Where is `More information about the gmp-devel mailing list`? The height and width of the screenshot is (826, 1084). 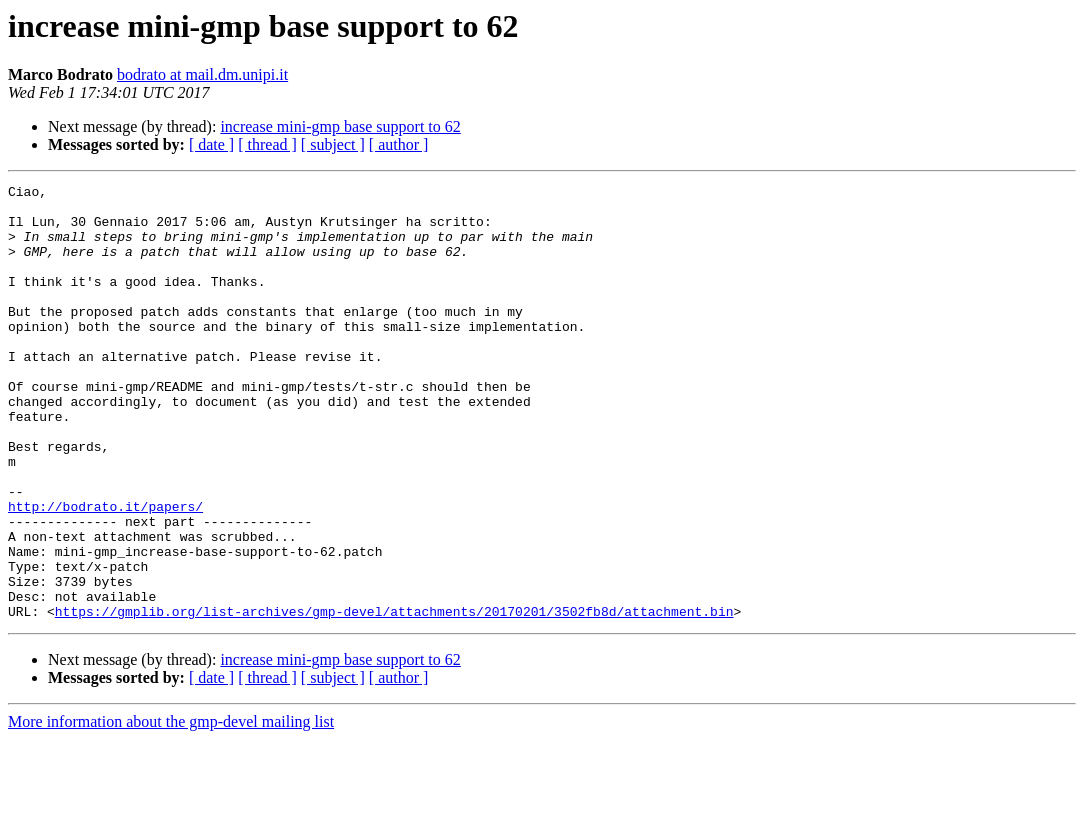
More information about the gmp-devel mailing list is located at coordinates (171, 808).